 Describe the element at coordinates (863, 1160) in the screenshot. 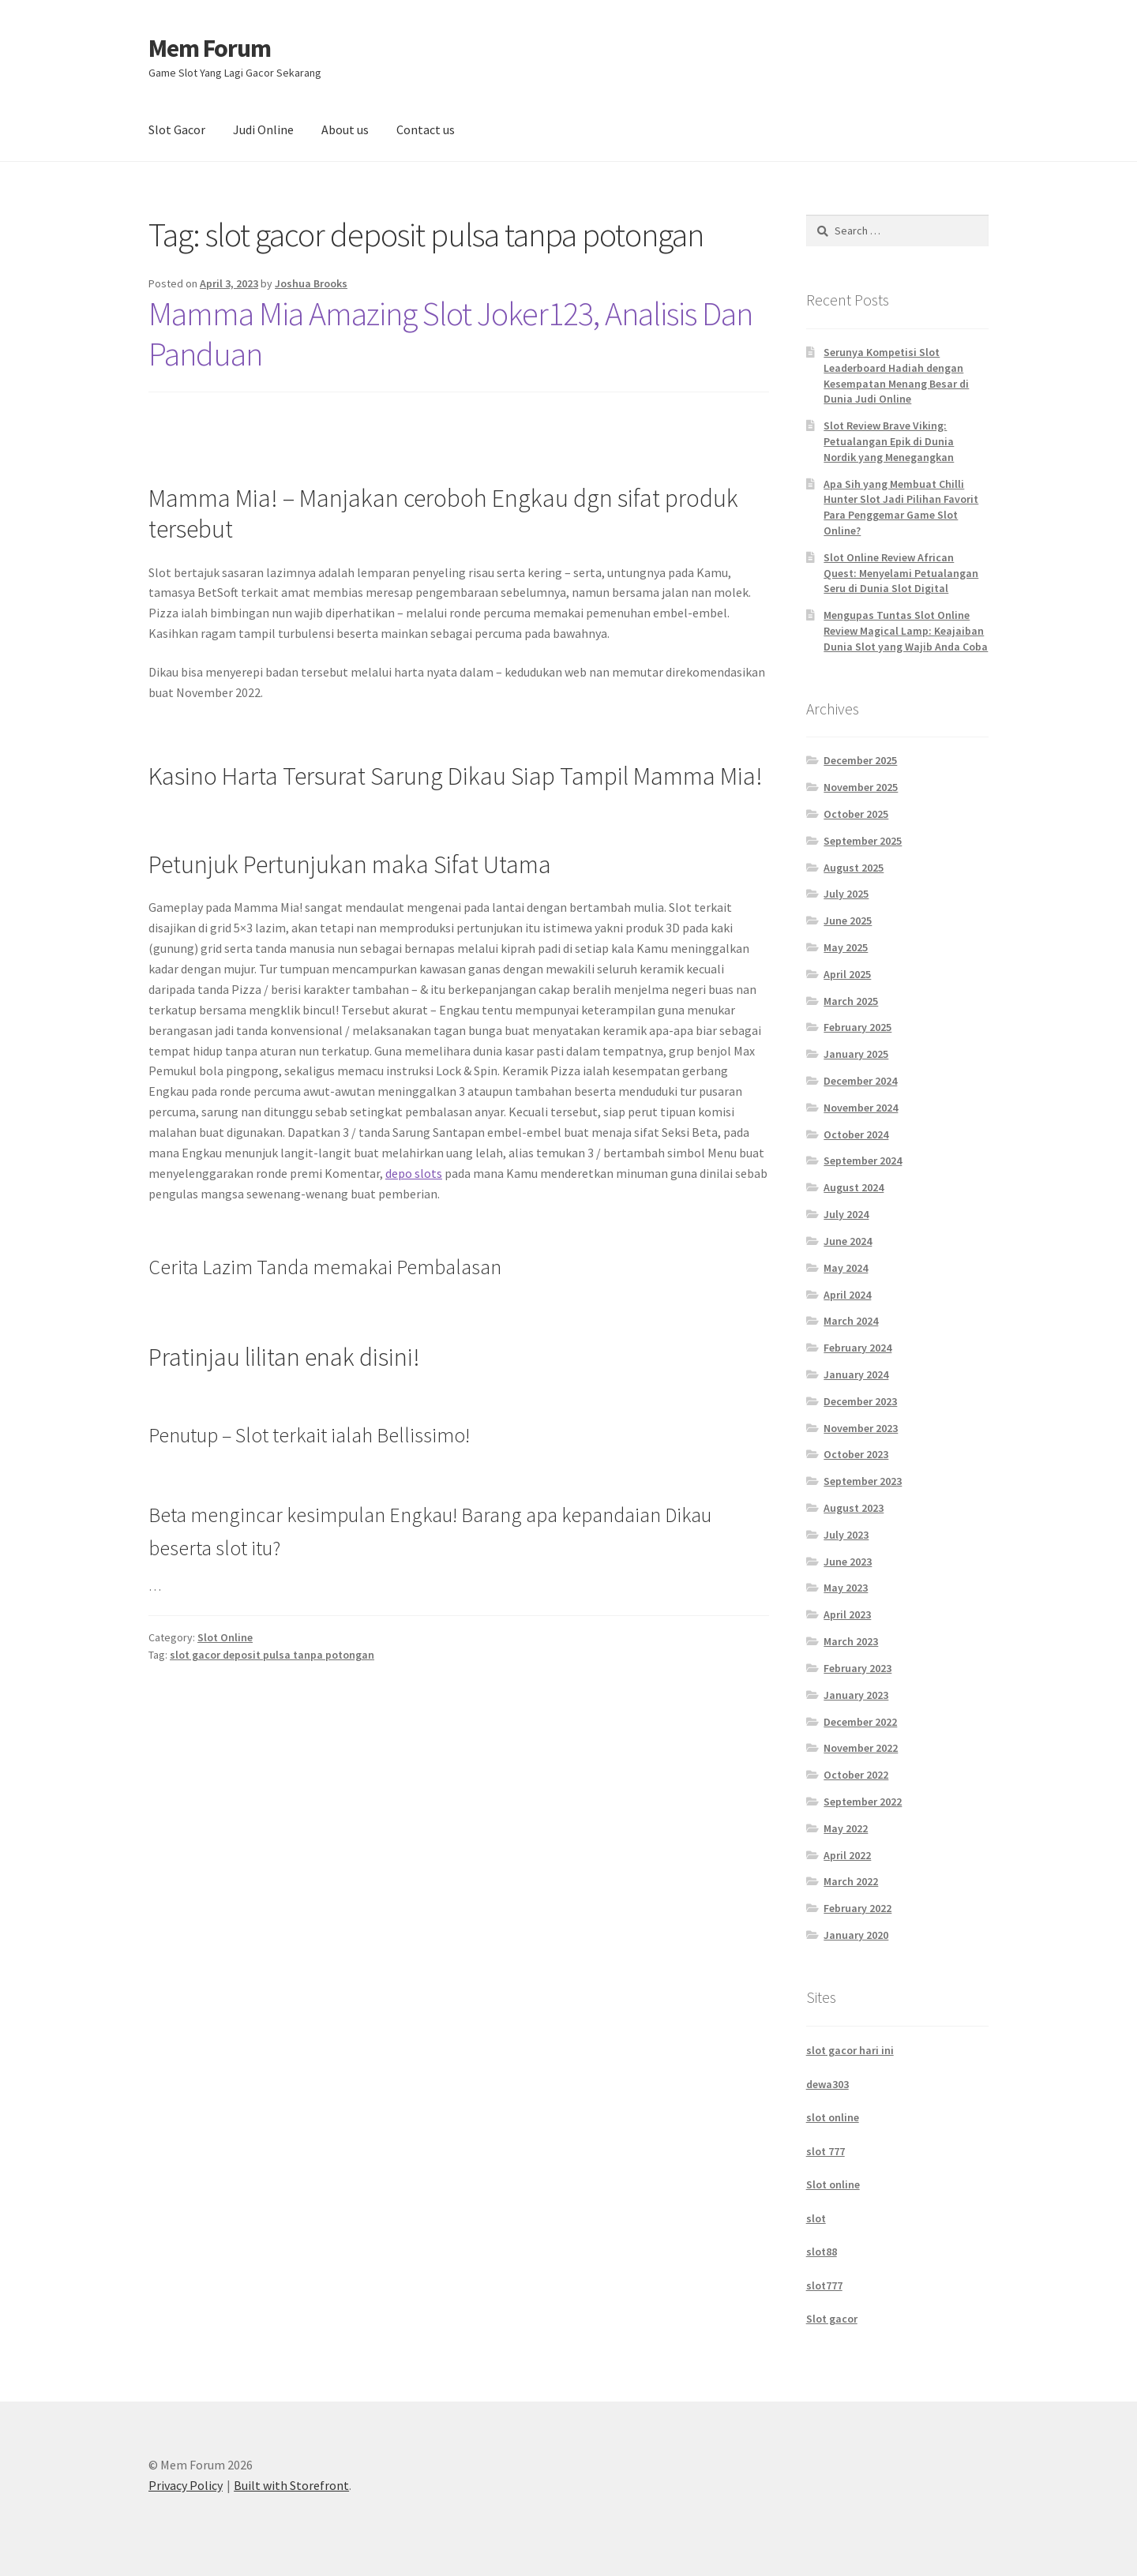

I see `September 2024` at that location.